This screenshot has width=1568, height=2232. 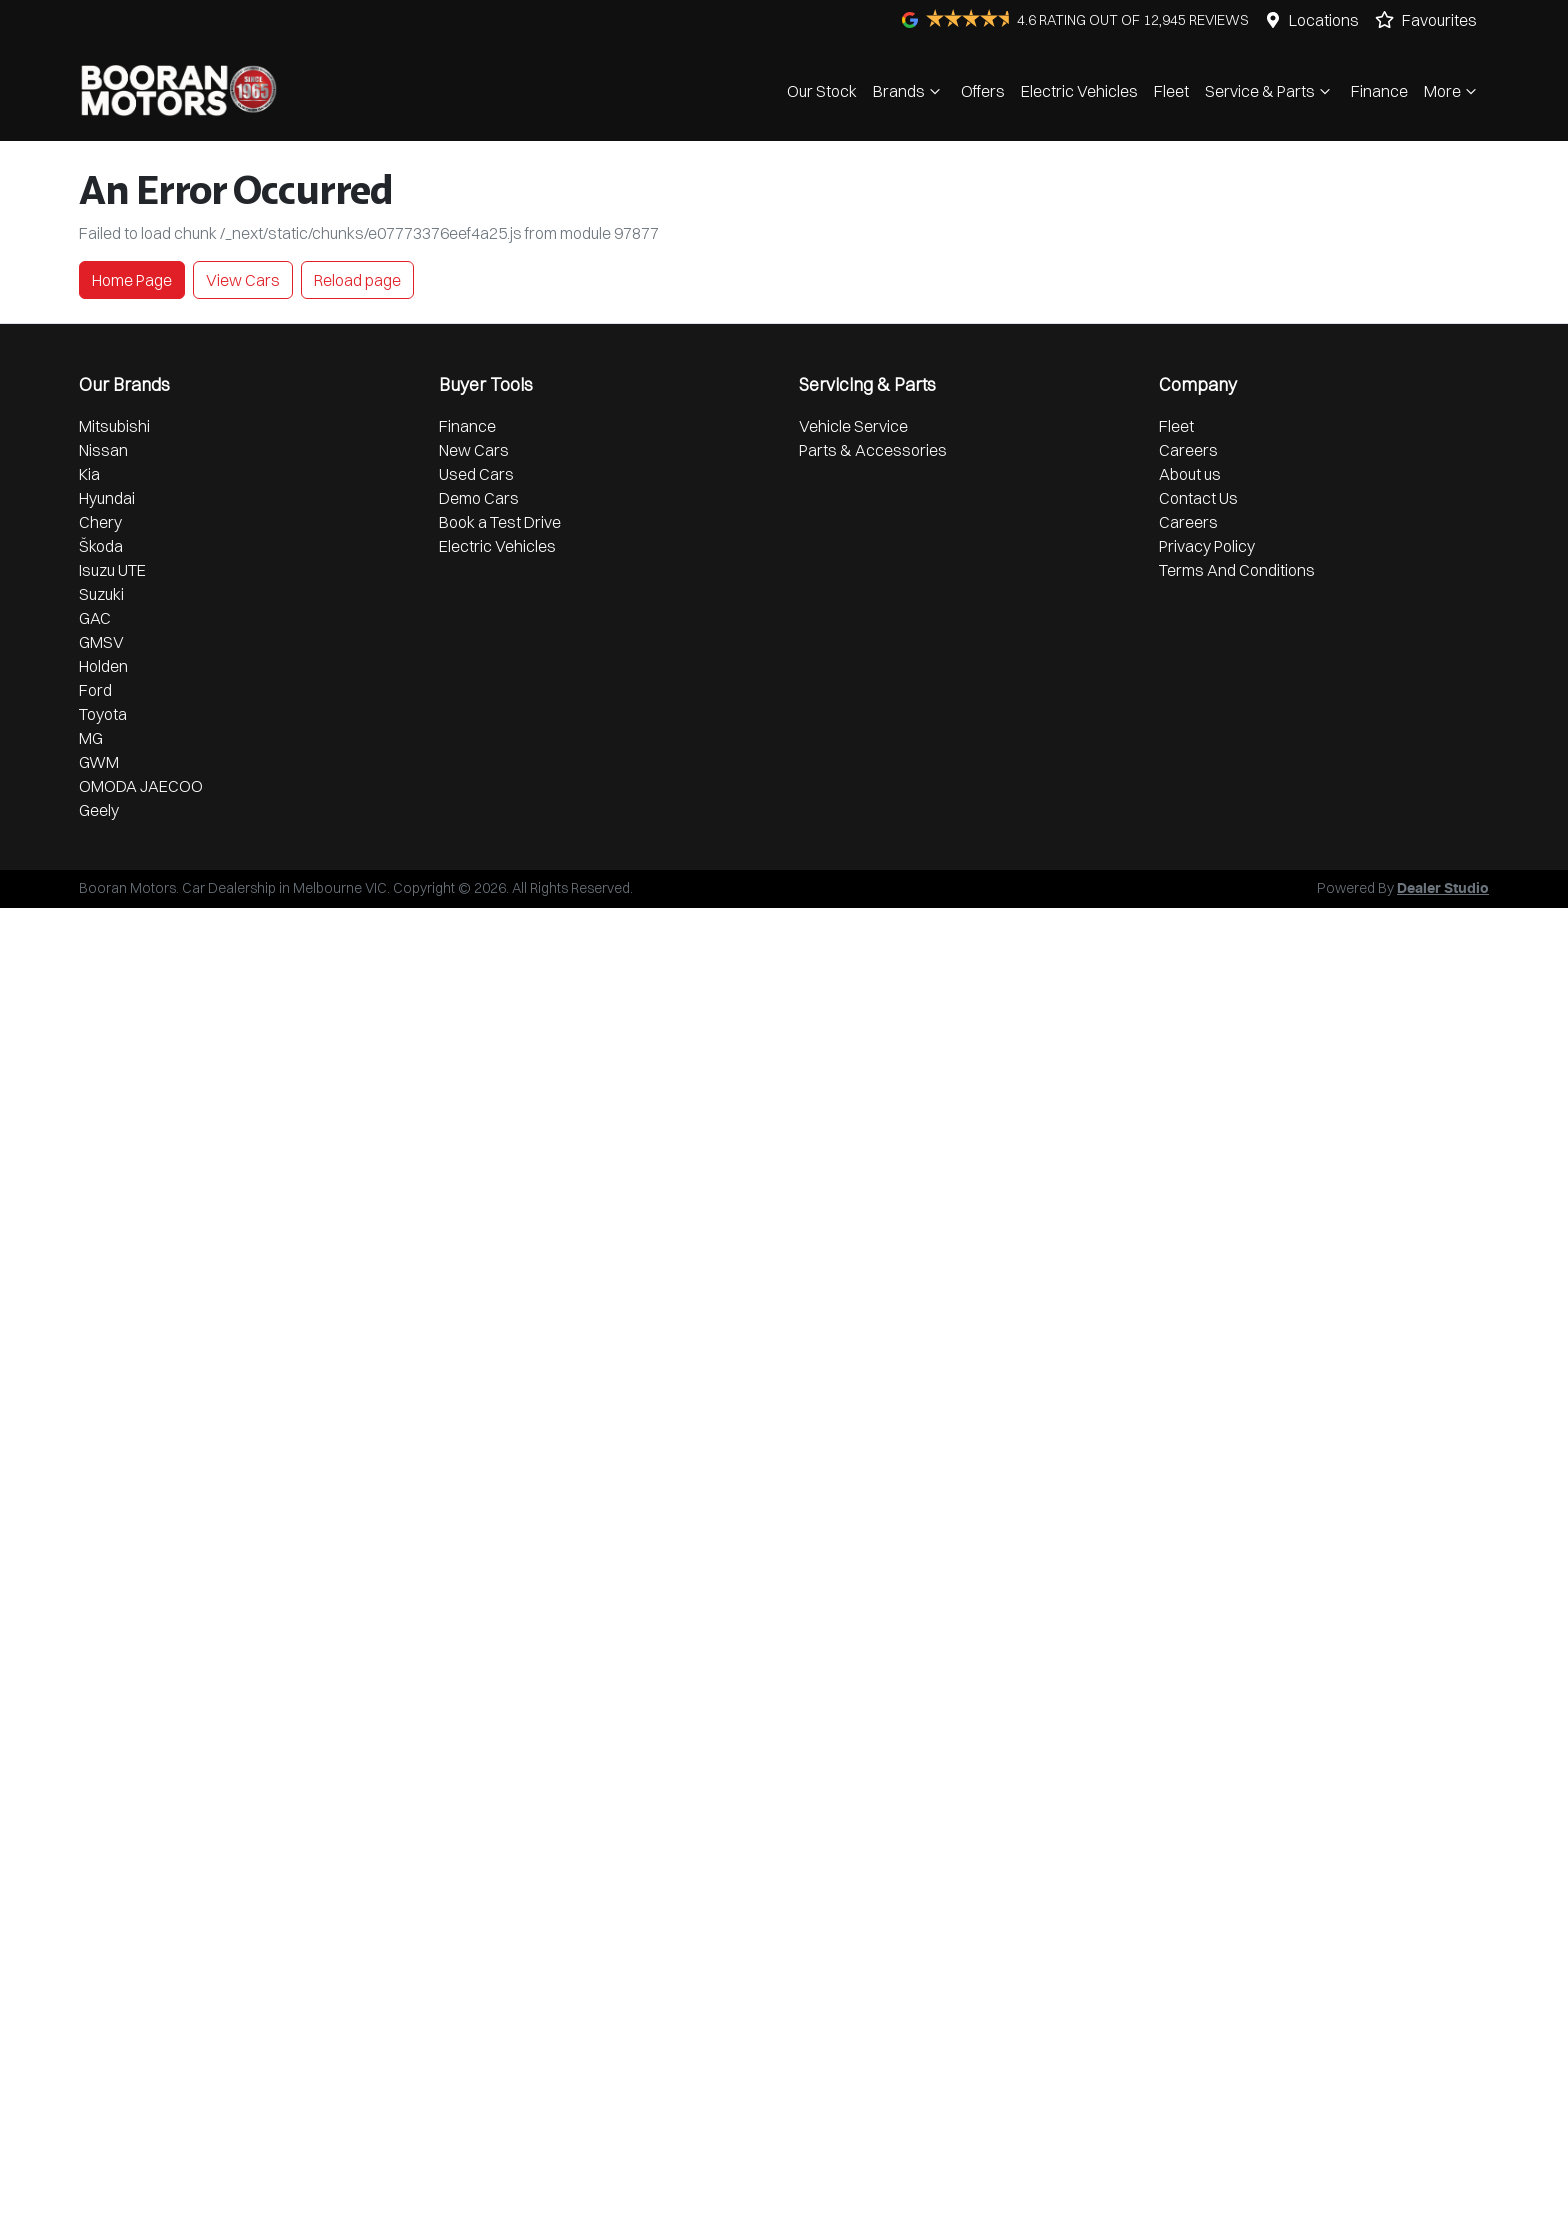 What do you see at coordinates (95, 690) in the screenshot?
I see `Ford` at bounding box center [95, 690].